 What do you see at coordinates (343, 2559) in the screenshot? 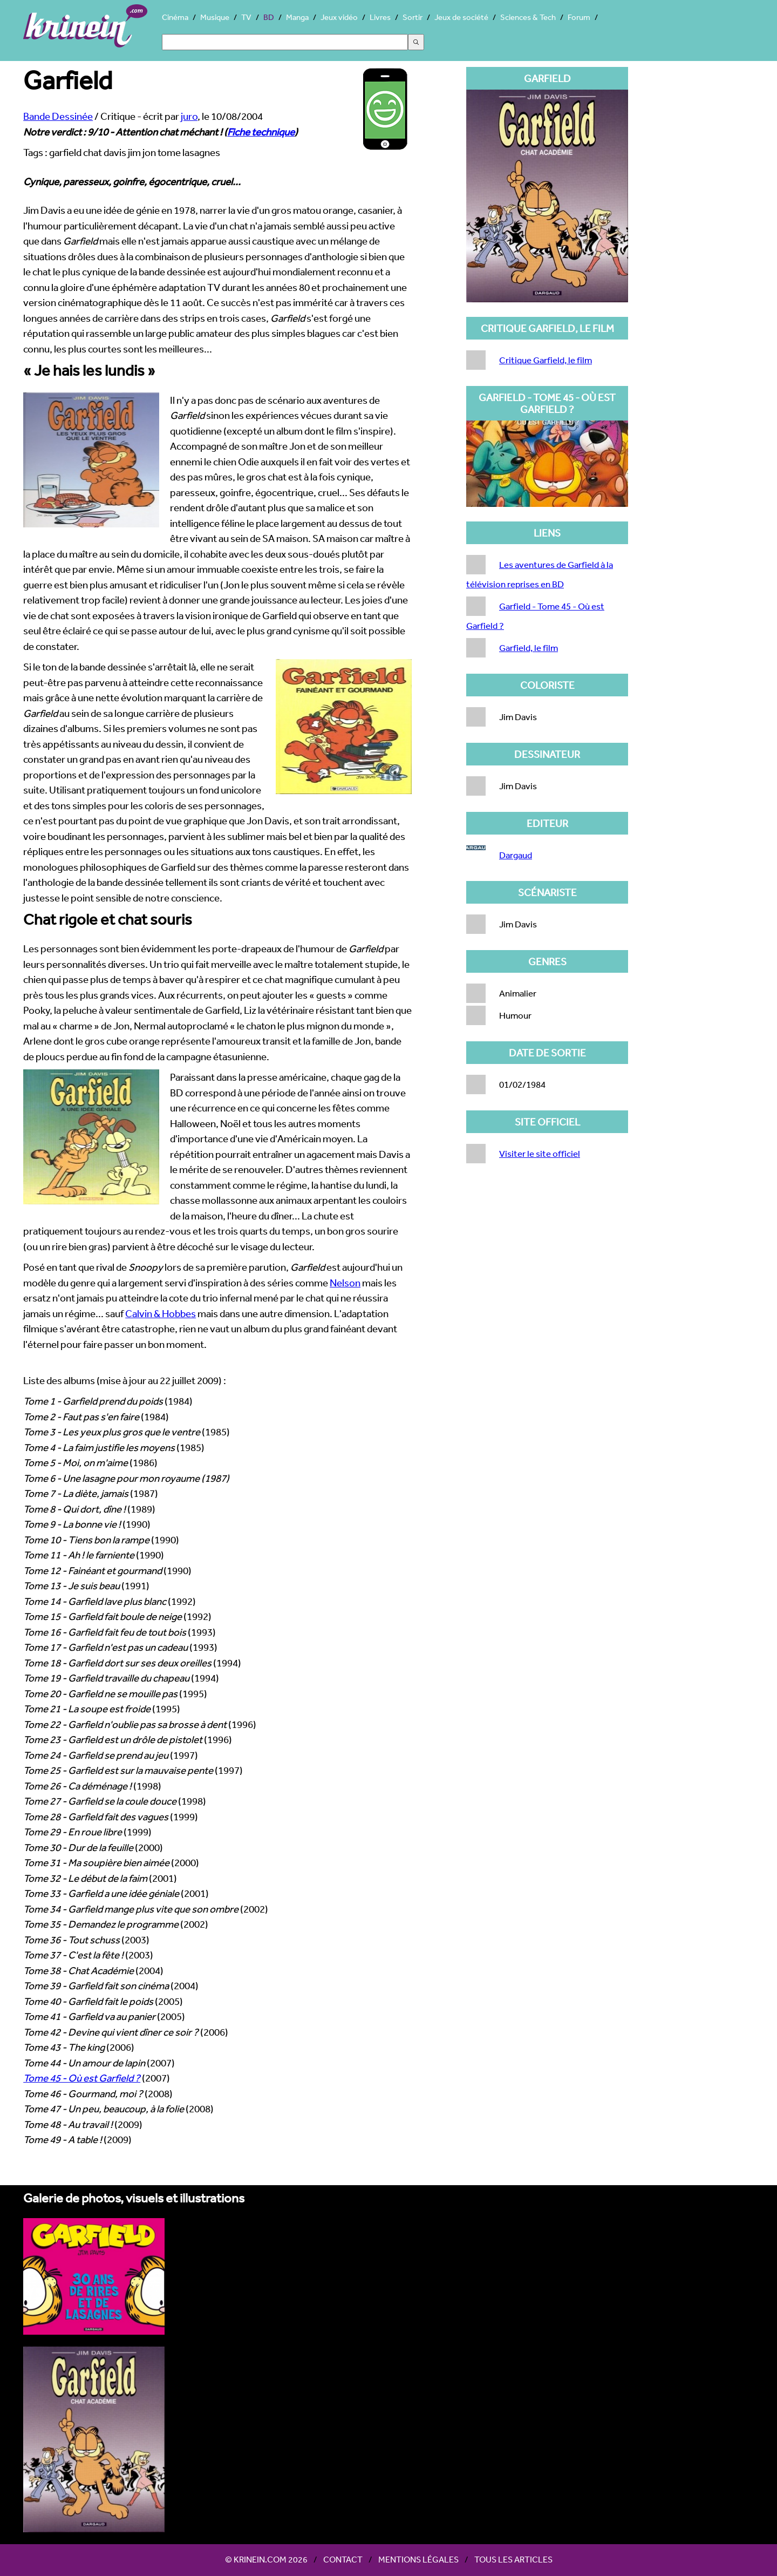
I see `Contact` at bounding box center [343, 2559].